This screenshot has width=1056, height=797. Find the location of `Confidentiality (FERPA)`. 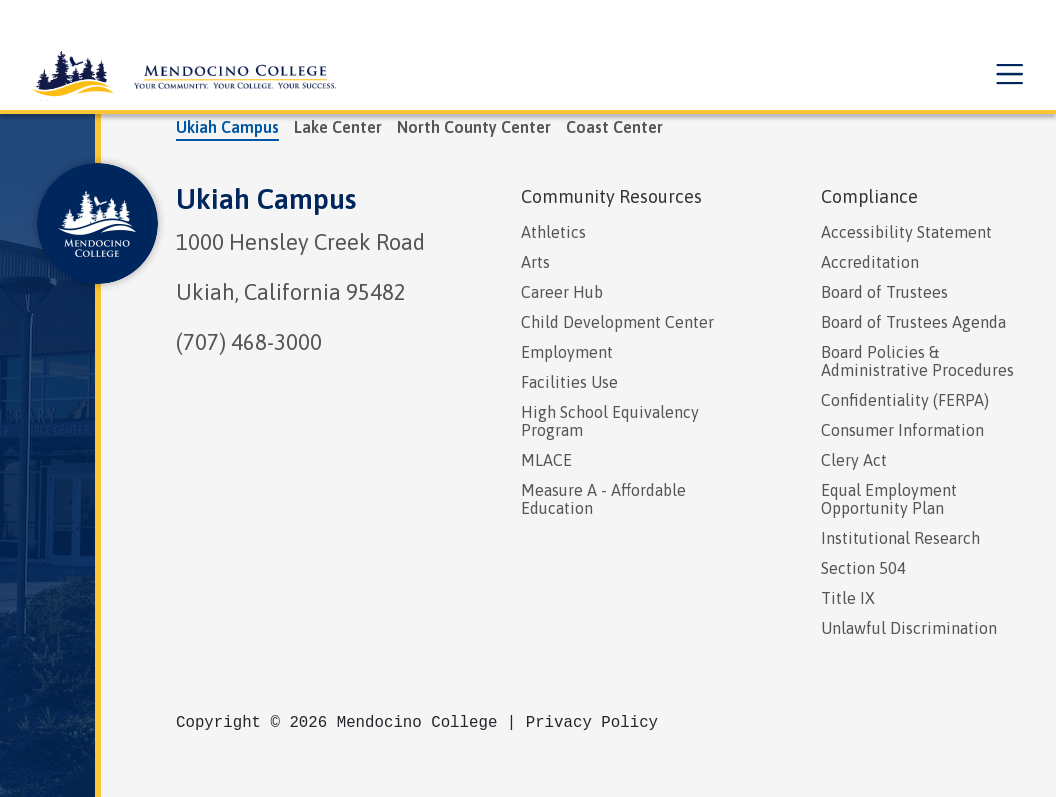

Confidentiality (FERPA) is located at coordinates (905, 400).